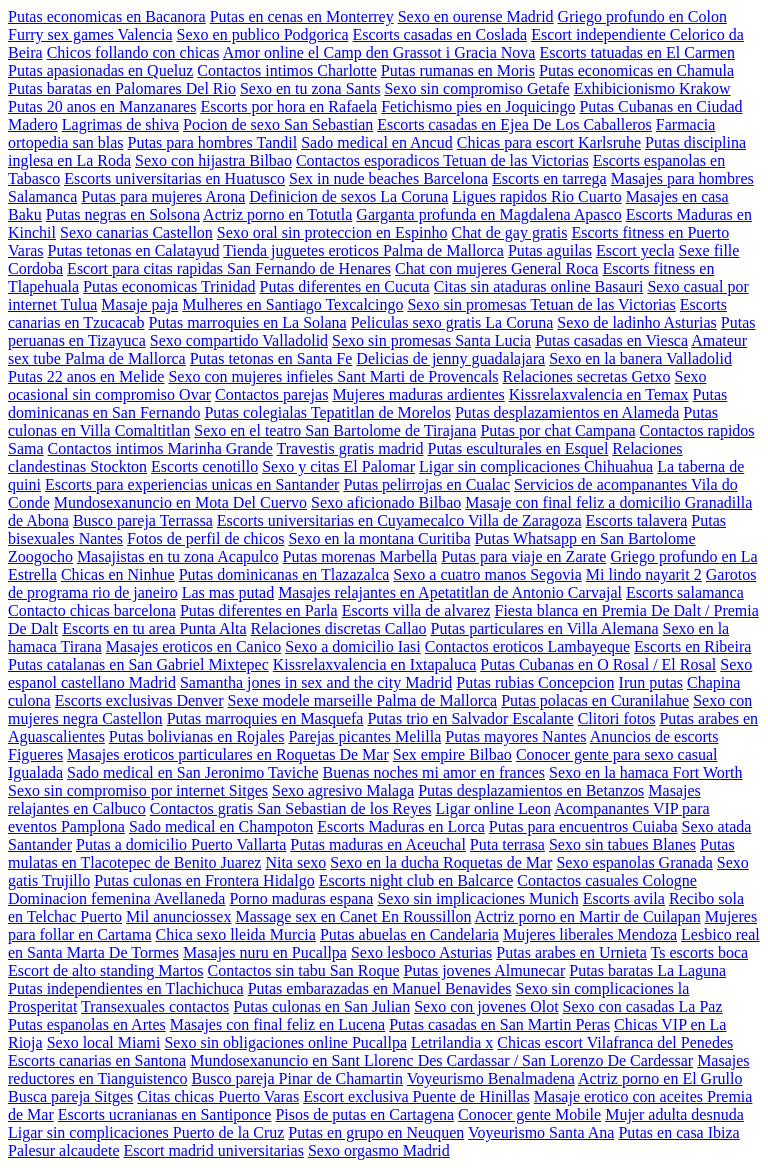 Image resolution: width=768 pixels, height=1168 pixels. I want to click on Putas negras en Solsona, so click(123, 214).